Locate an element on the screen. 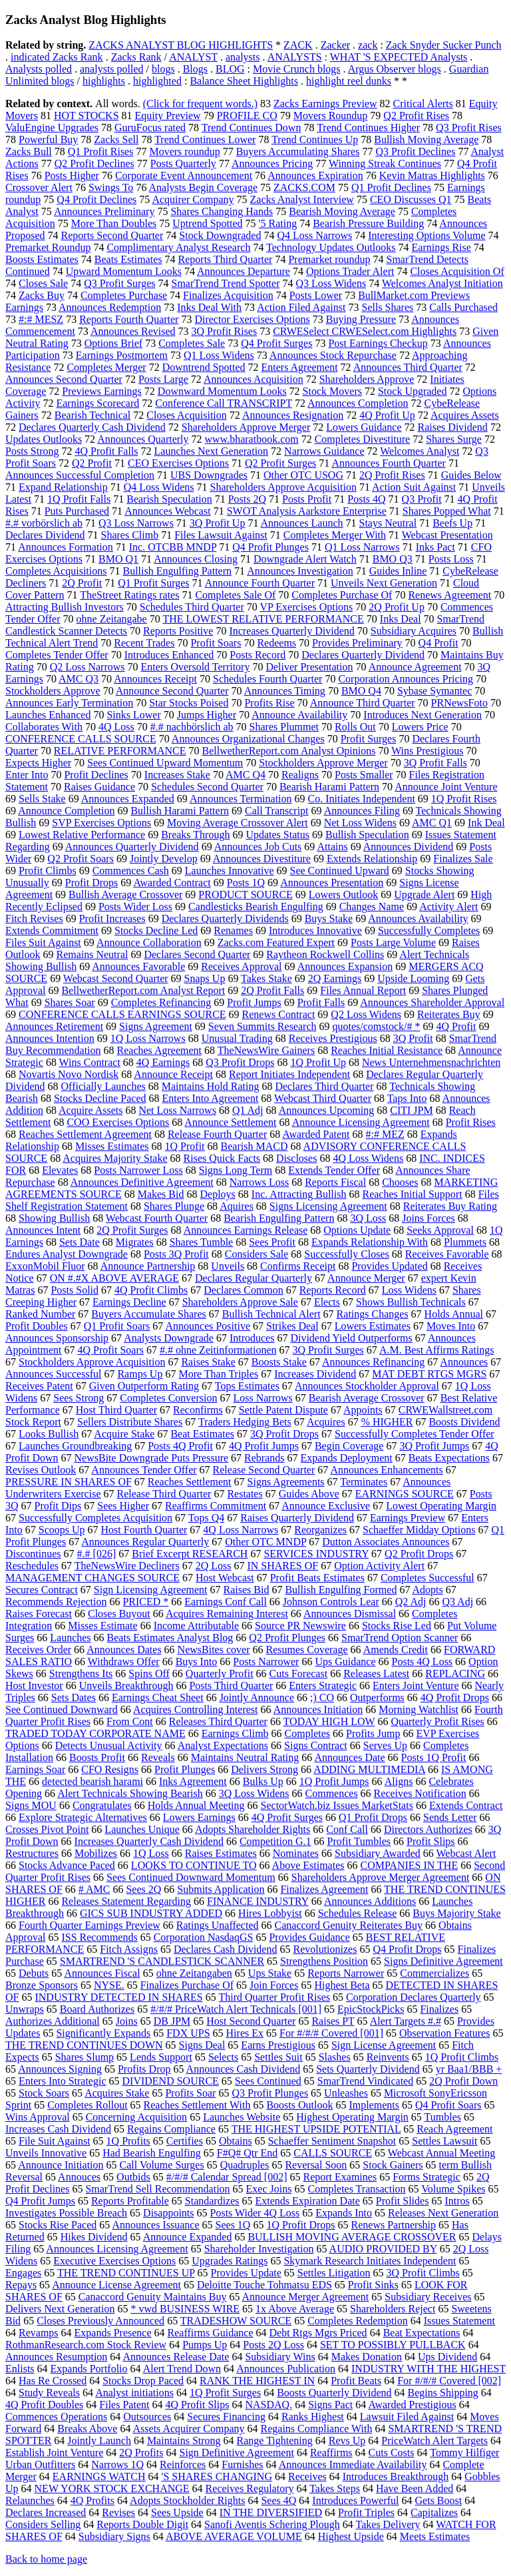  Completes Rollout is located at coordinates (87, 2105).